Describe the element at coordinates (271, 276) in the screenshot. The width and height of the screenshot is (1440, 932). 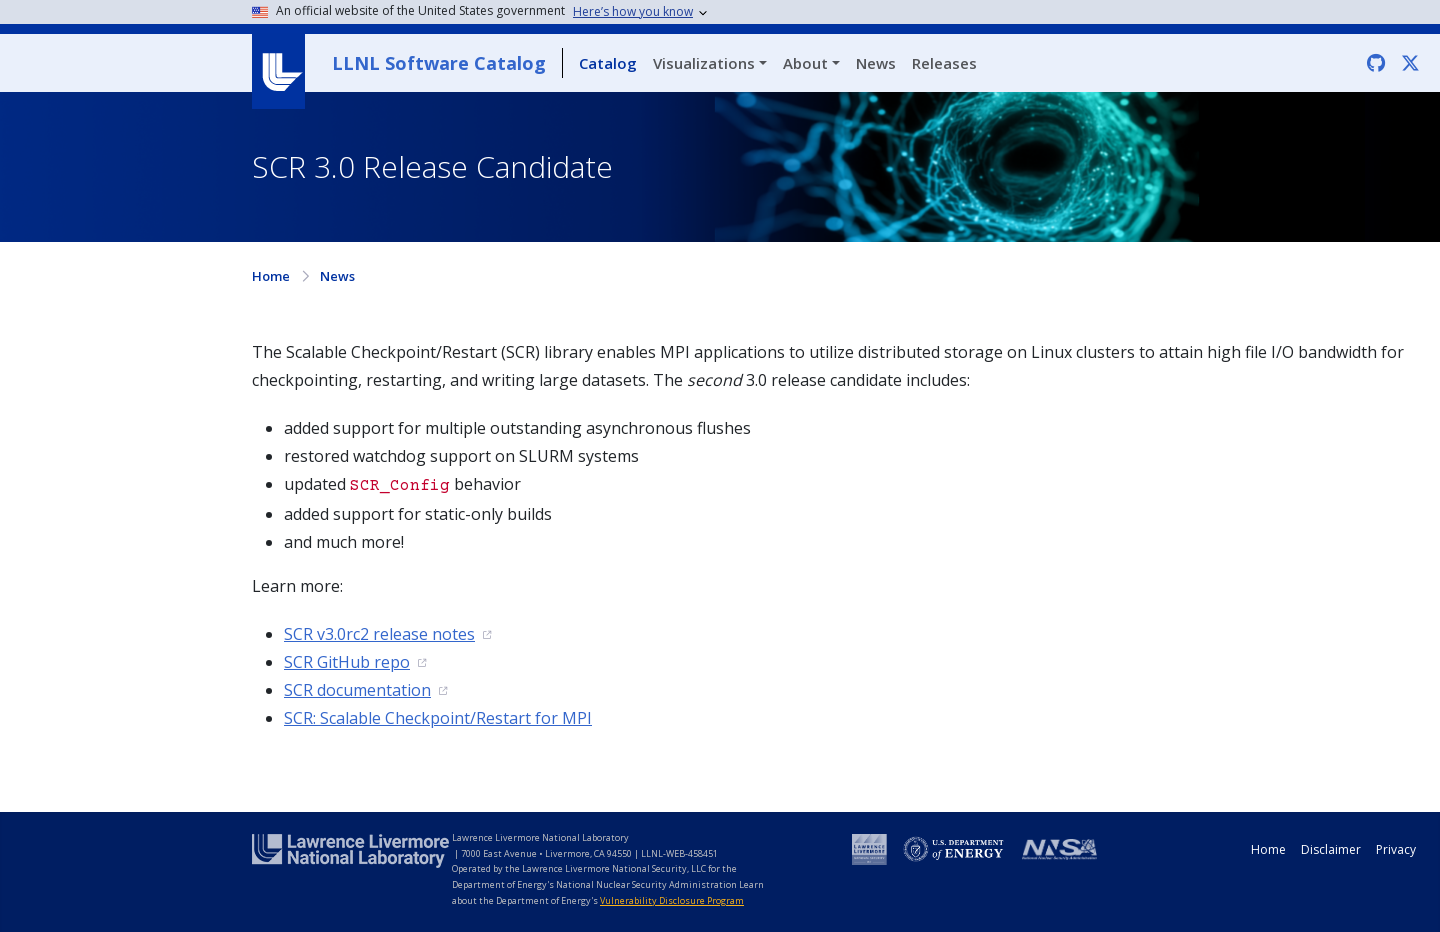
I see `Home` at that location.